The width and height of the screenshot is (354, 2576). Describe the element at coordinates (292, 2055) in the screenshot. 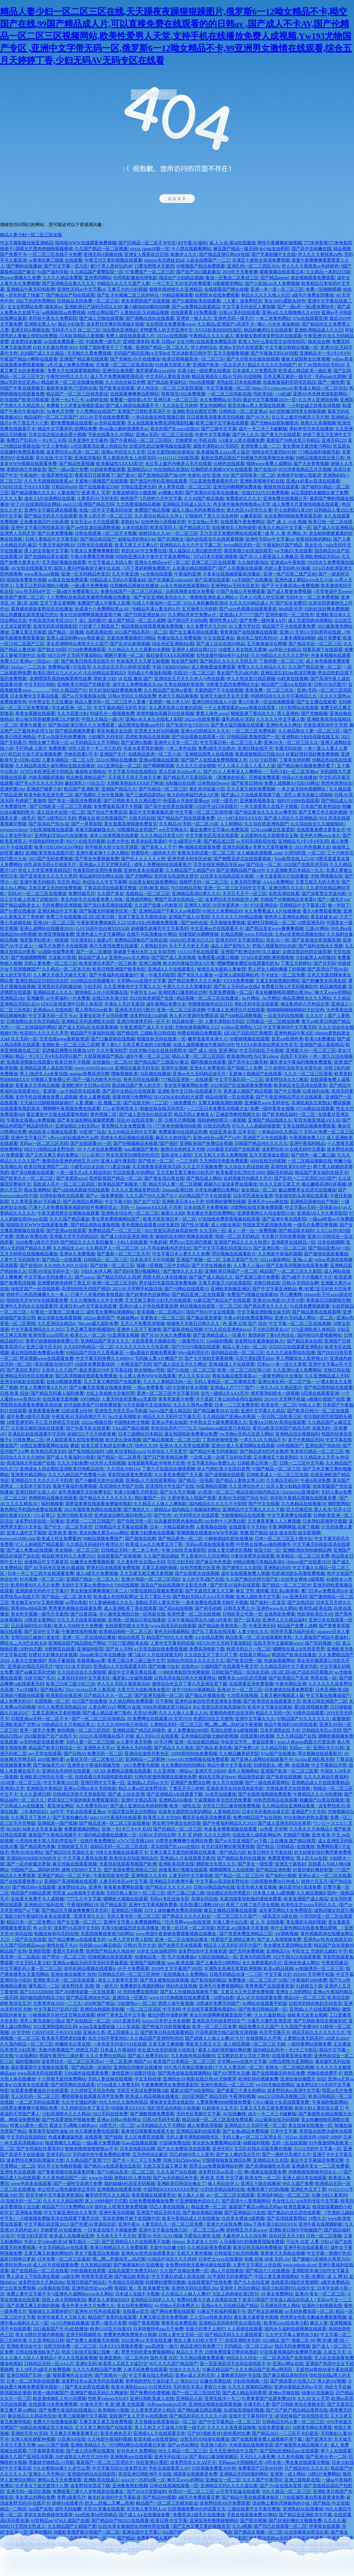

I see `在线观看亚洲女教师` at that location.